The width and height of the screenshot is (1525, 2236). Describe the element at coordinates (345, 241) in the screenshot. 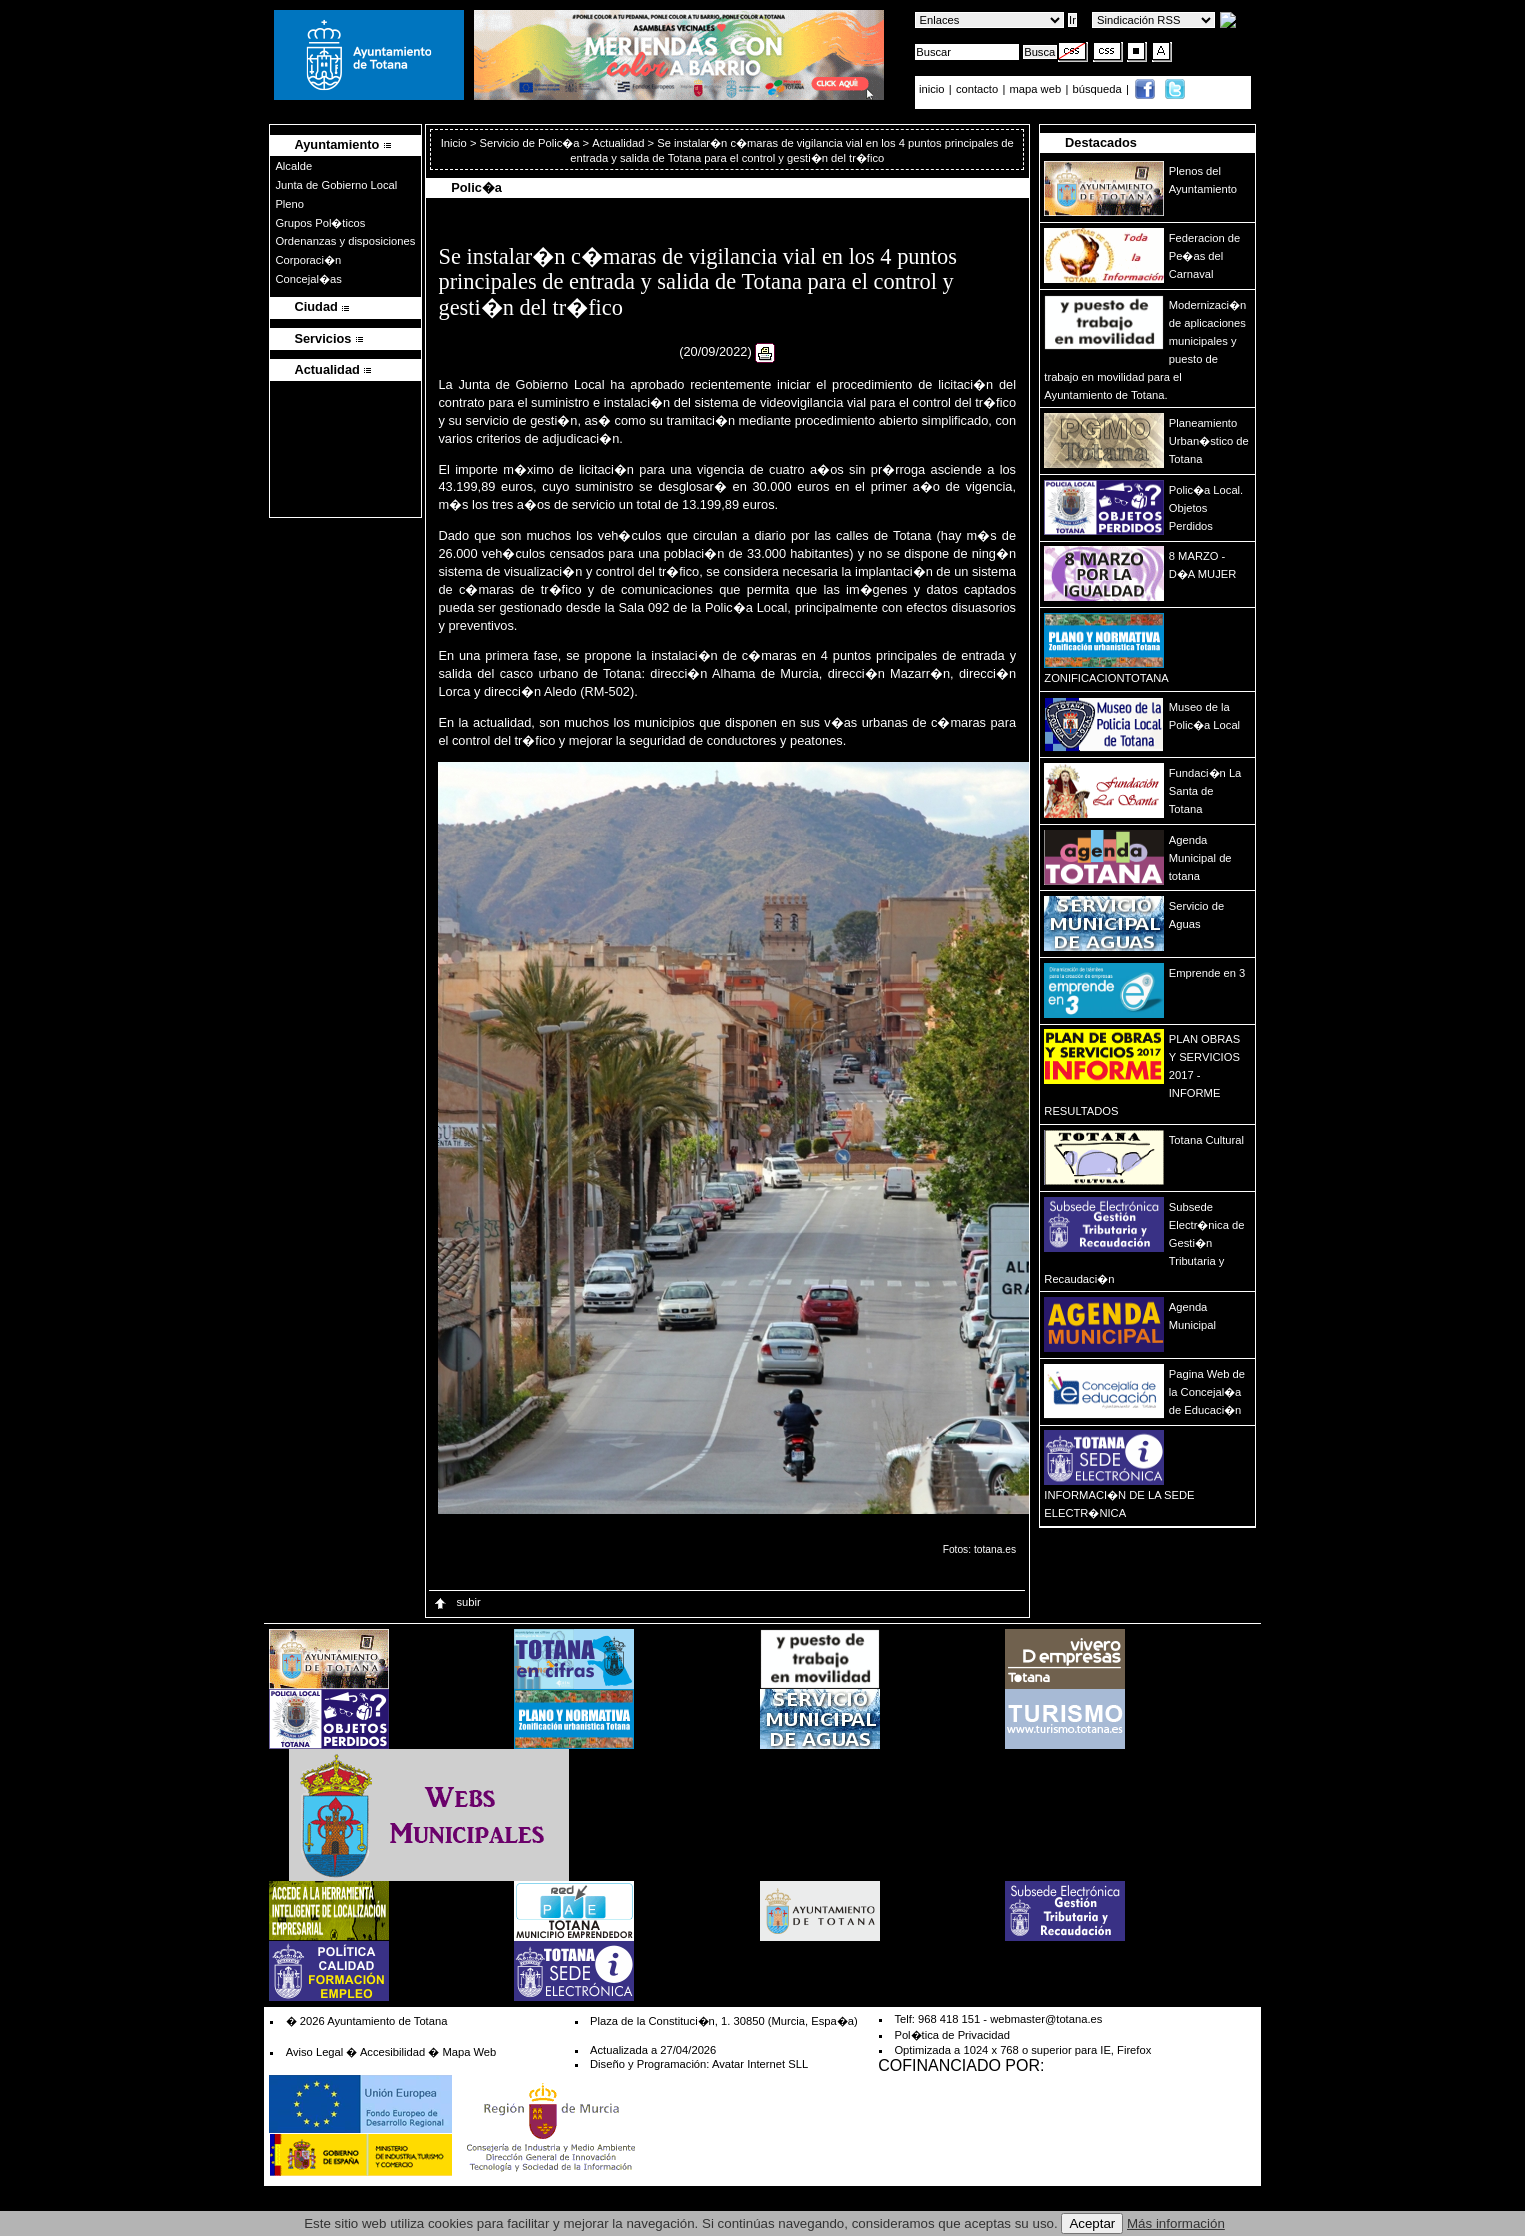

I see `Ordenanzas y disposiciones` at that location.